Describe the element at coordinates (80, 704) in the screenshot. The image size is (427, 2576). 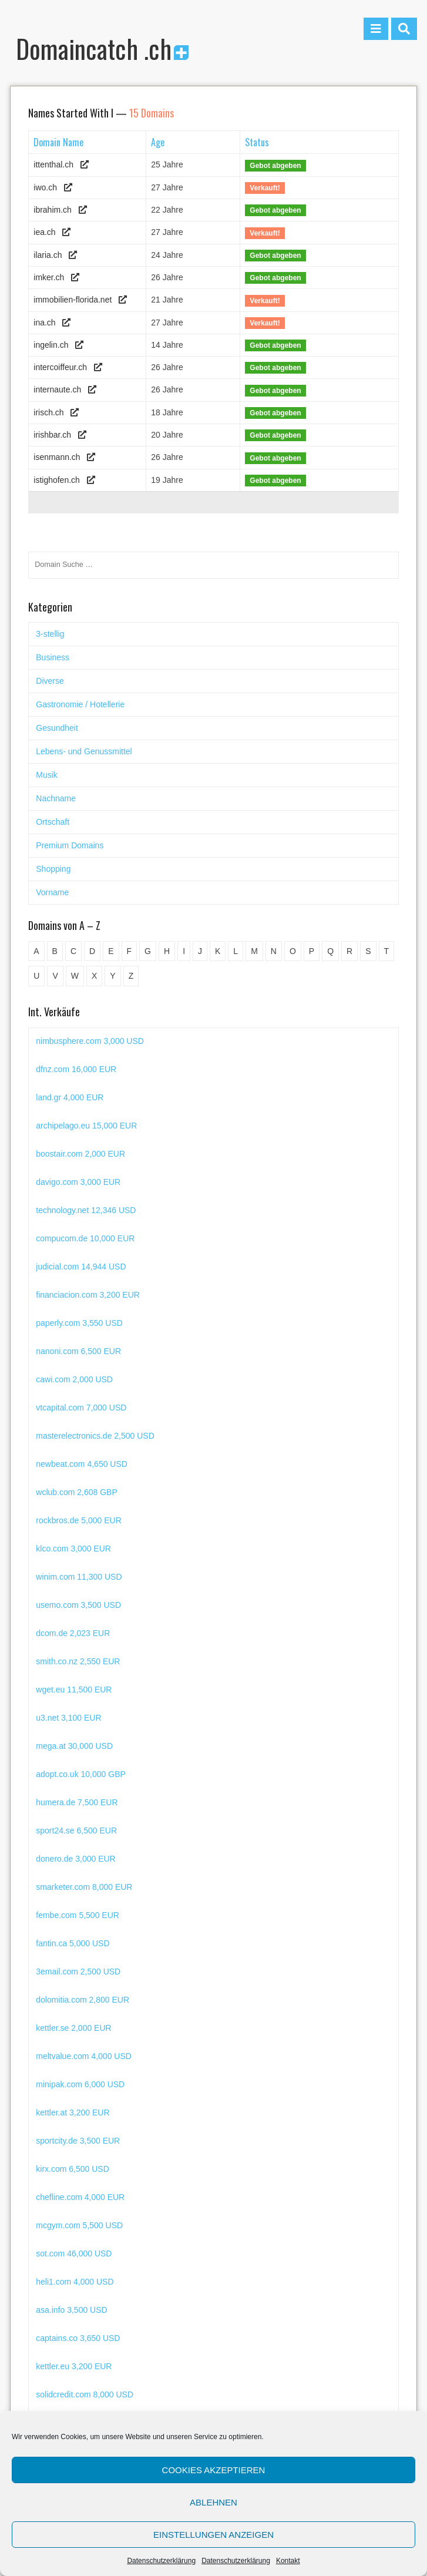
I see `Gastronomie / Hotellerie` at that location.